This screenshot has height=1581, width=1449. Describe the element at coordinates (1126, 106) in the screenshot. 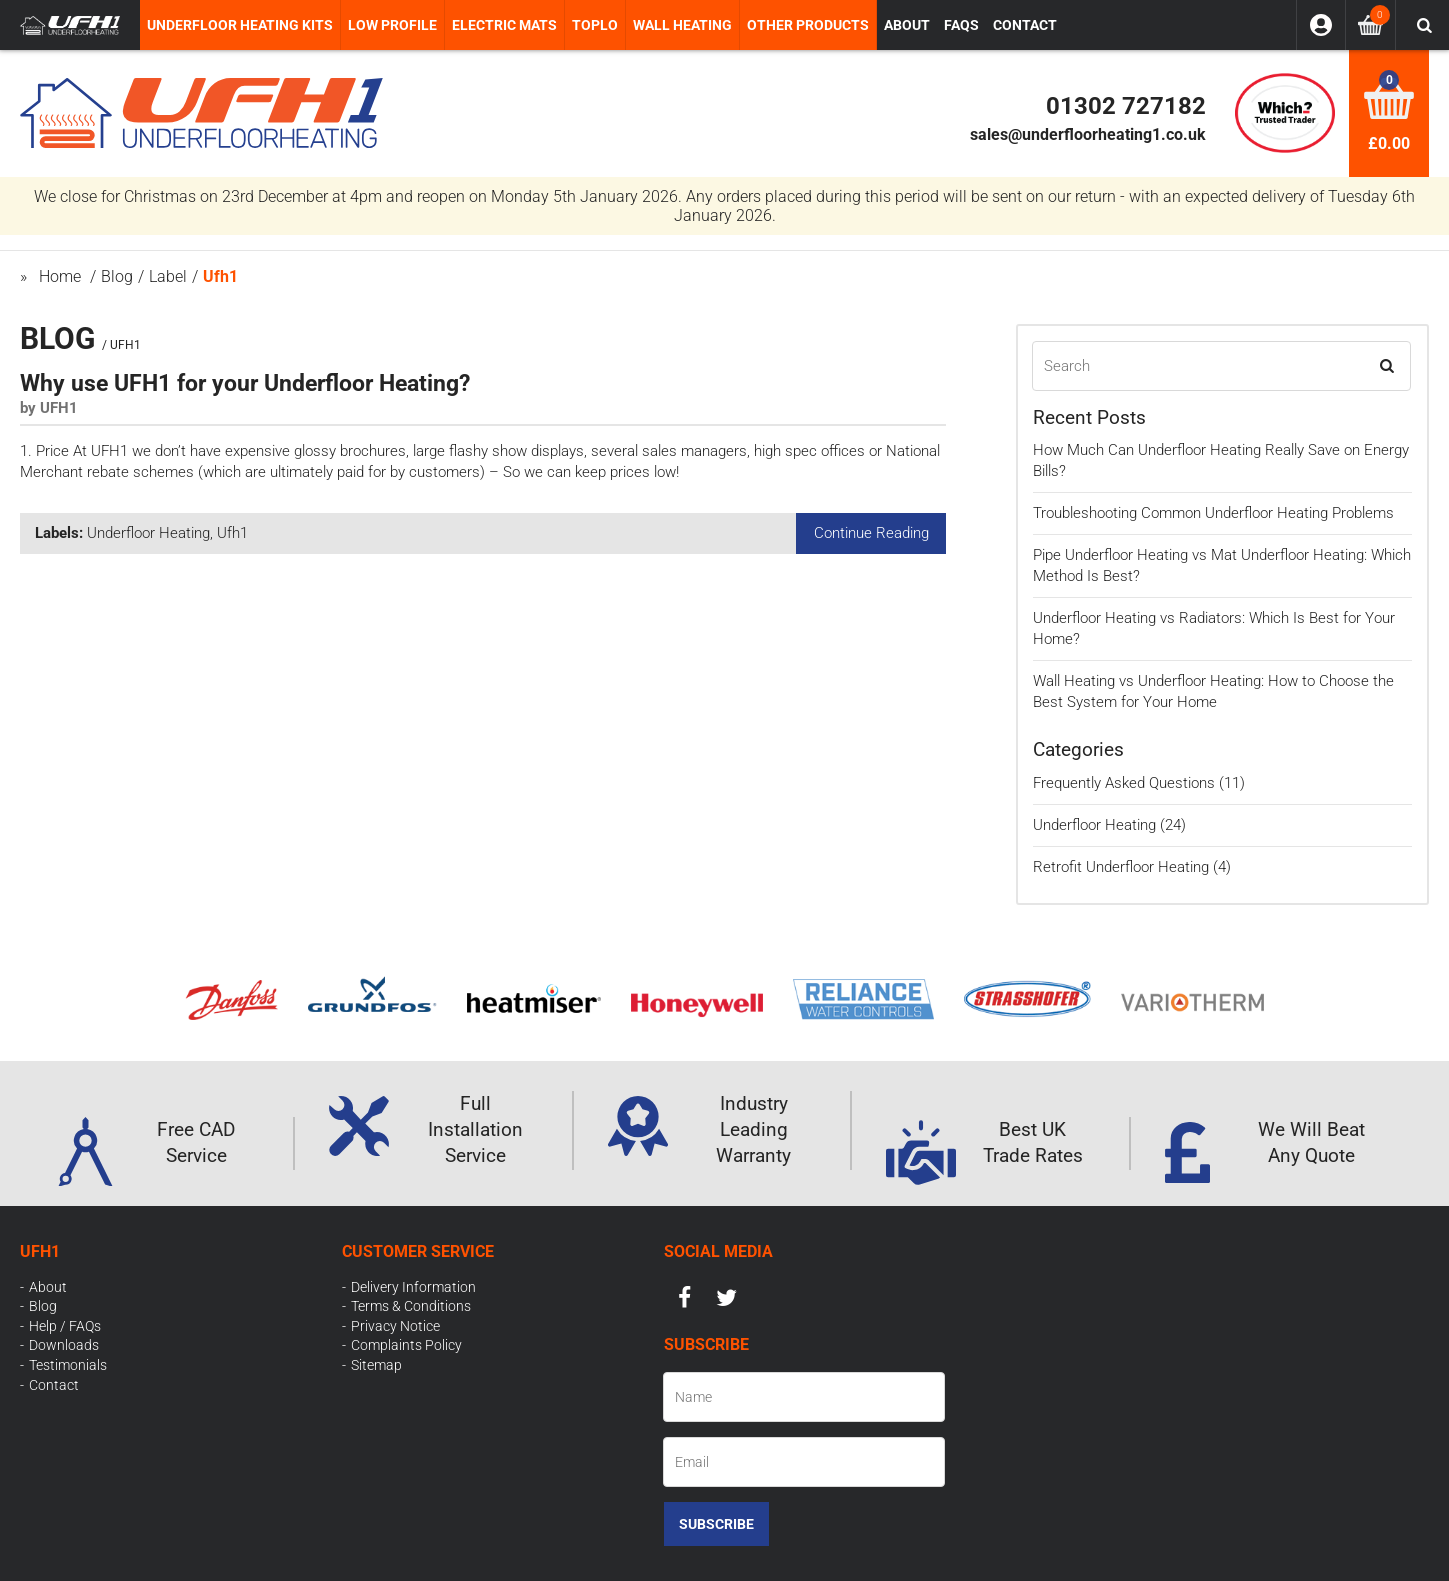

I see `01302 727182` at that location.